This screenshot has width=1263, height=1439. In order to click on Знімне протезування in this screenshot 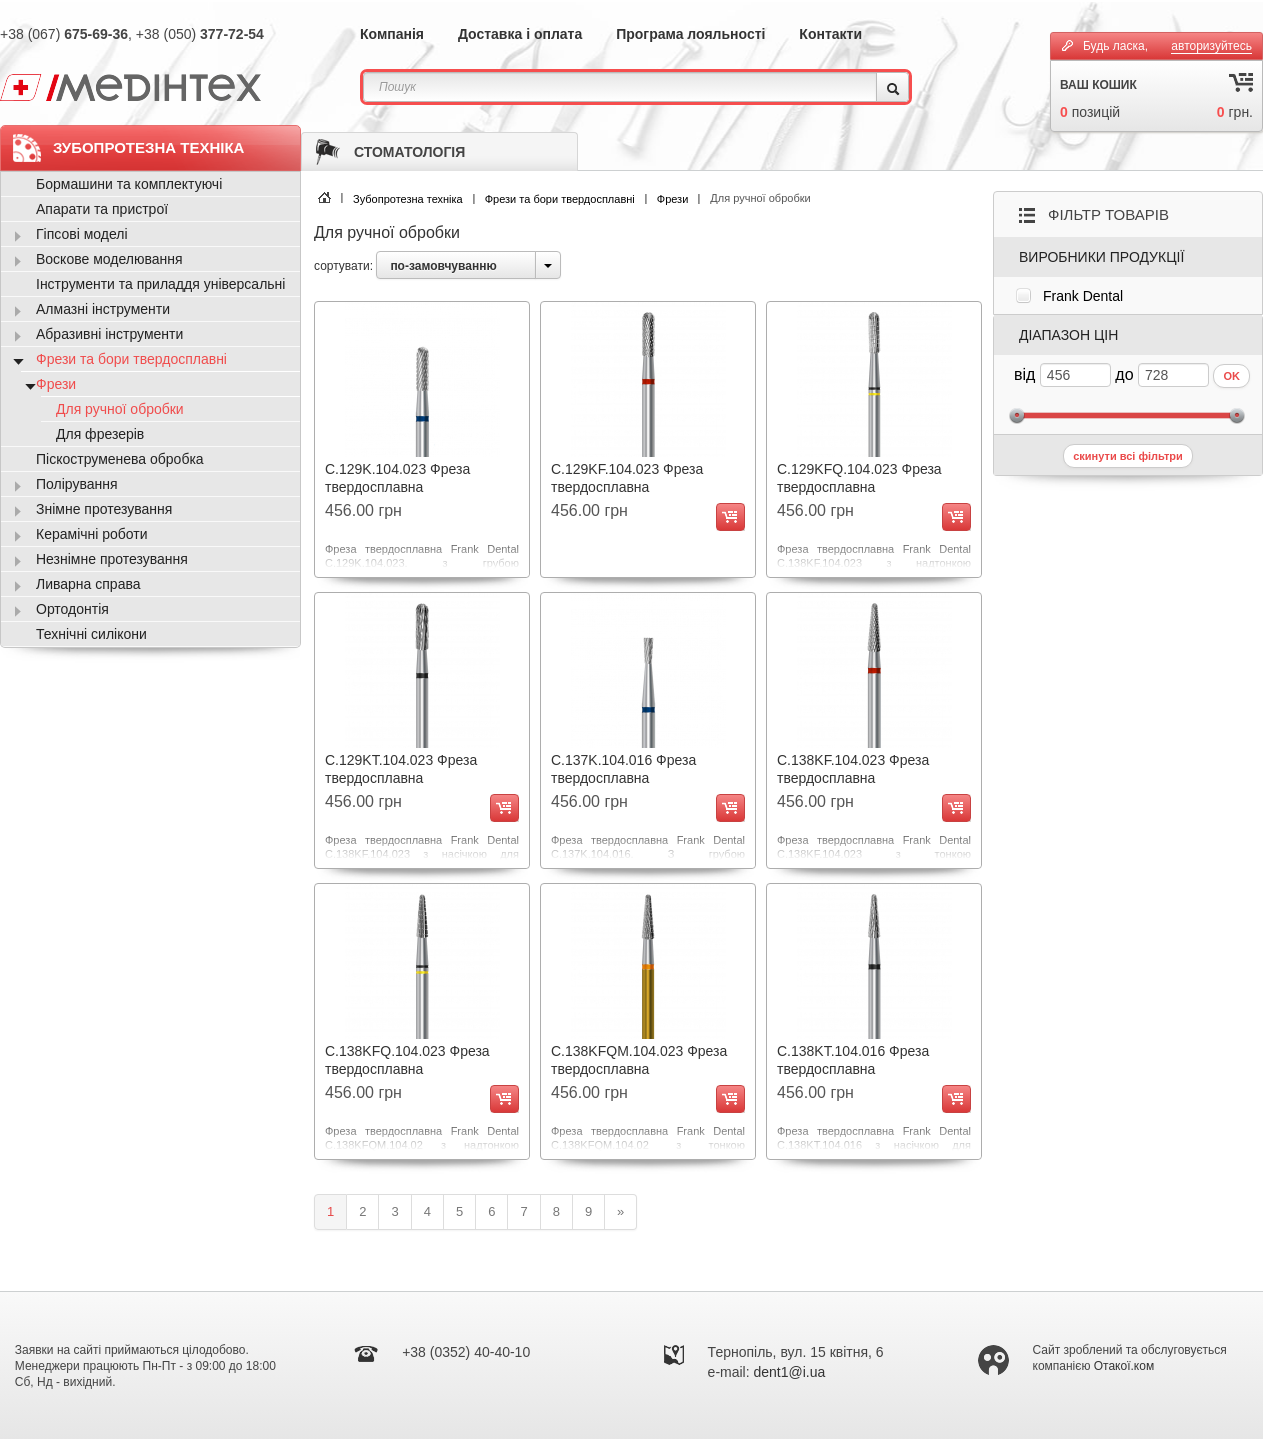, I will do `click(104, 509)`.